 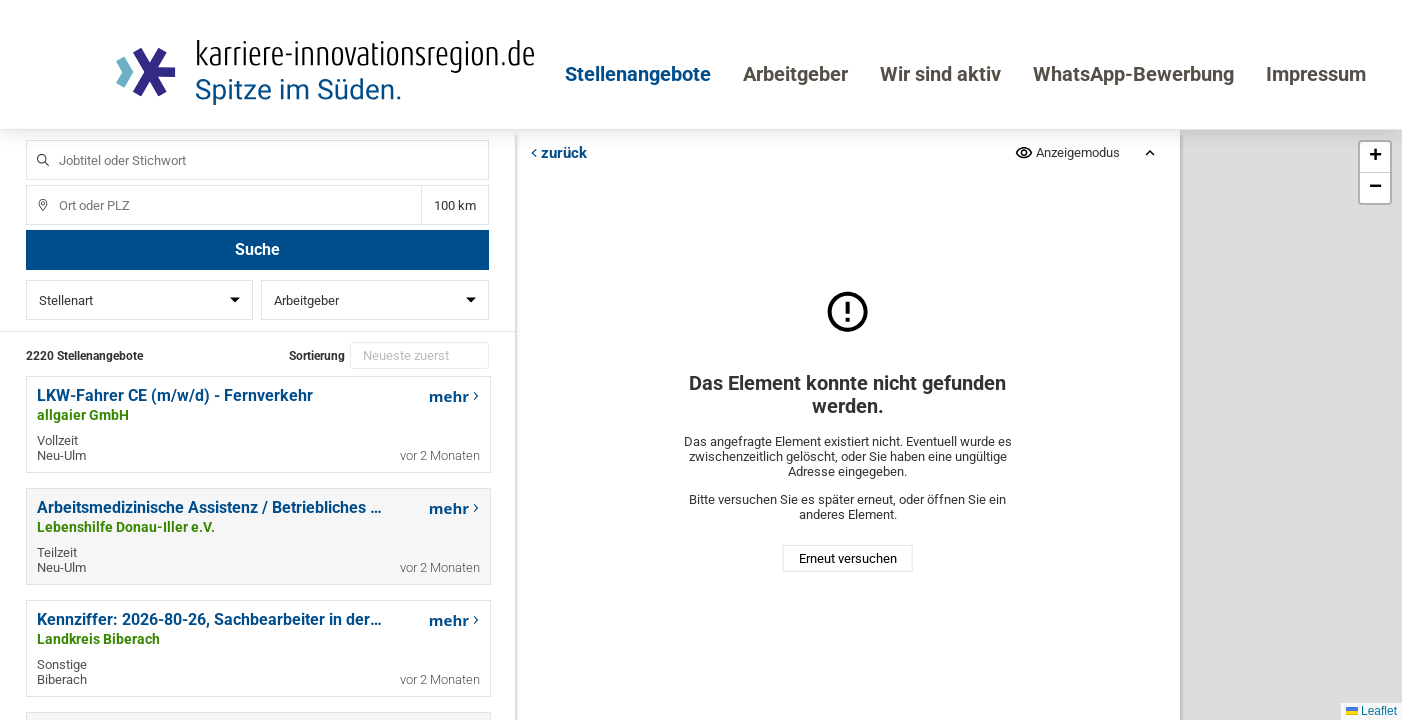 I want to click on Suche, so click(x=257, y=249).